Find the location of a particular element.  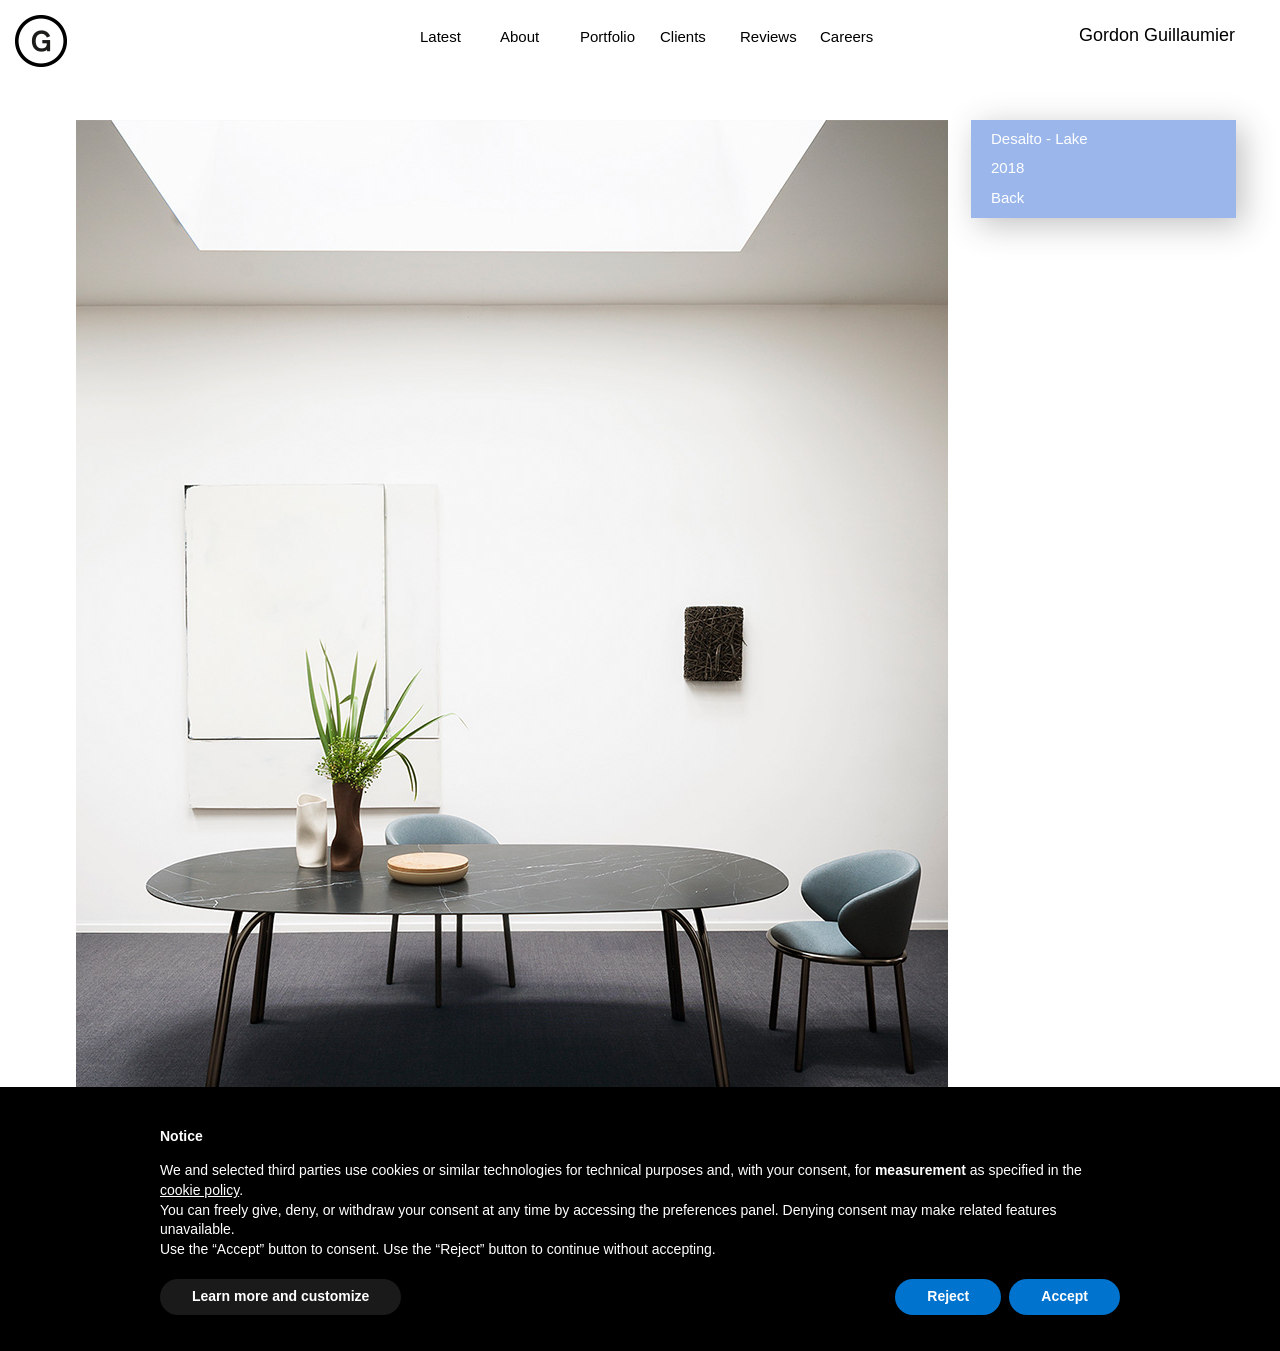

Clients is located at coordinates (683, 36).